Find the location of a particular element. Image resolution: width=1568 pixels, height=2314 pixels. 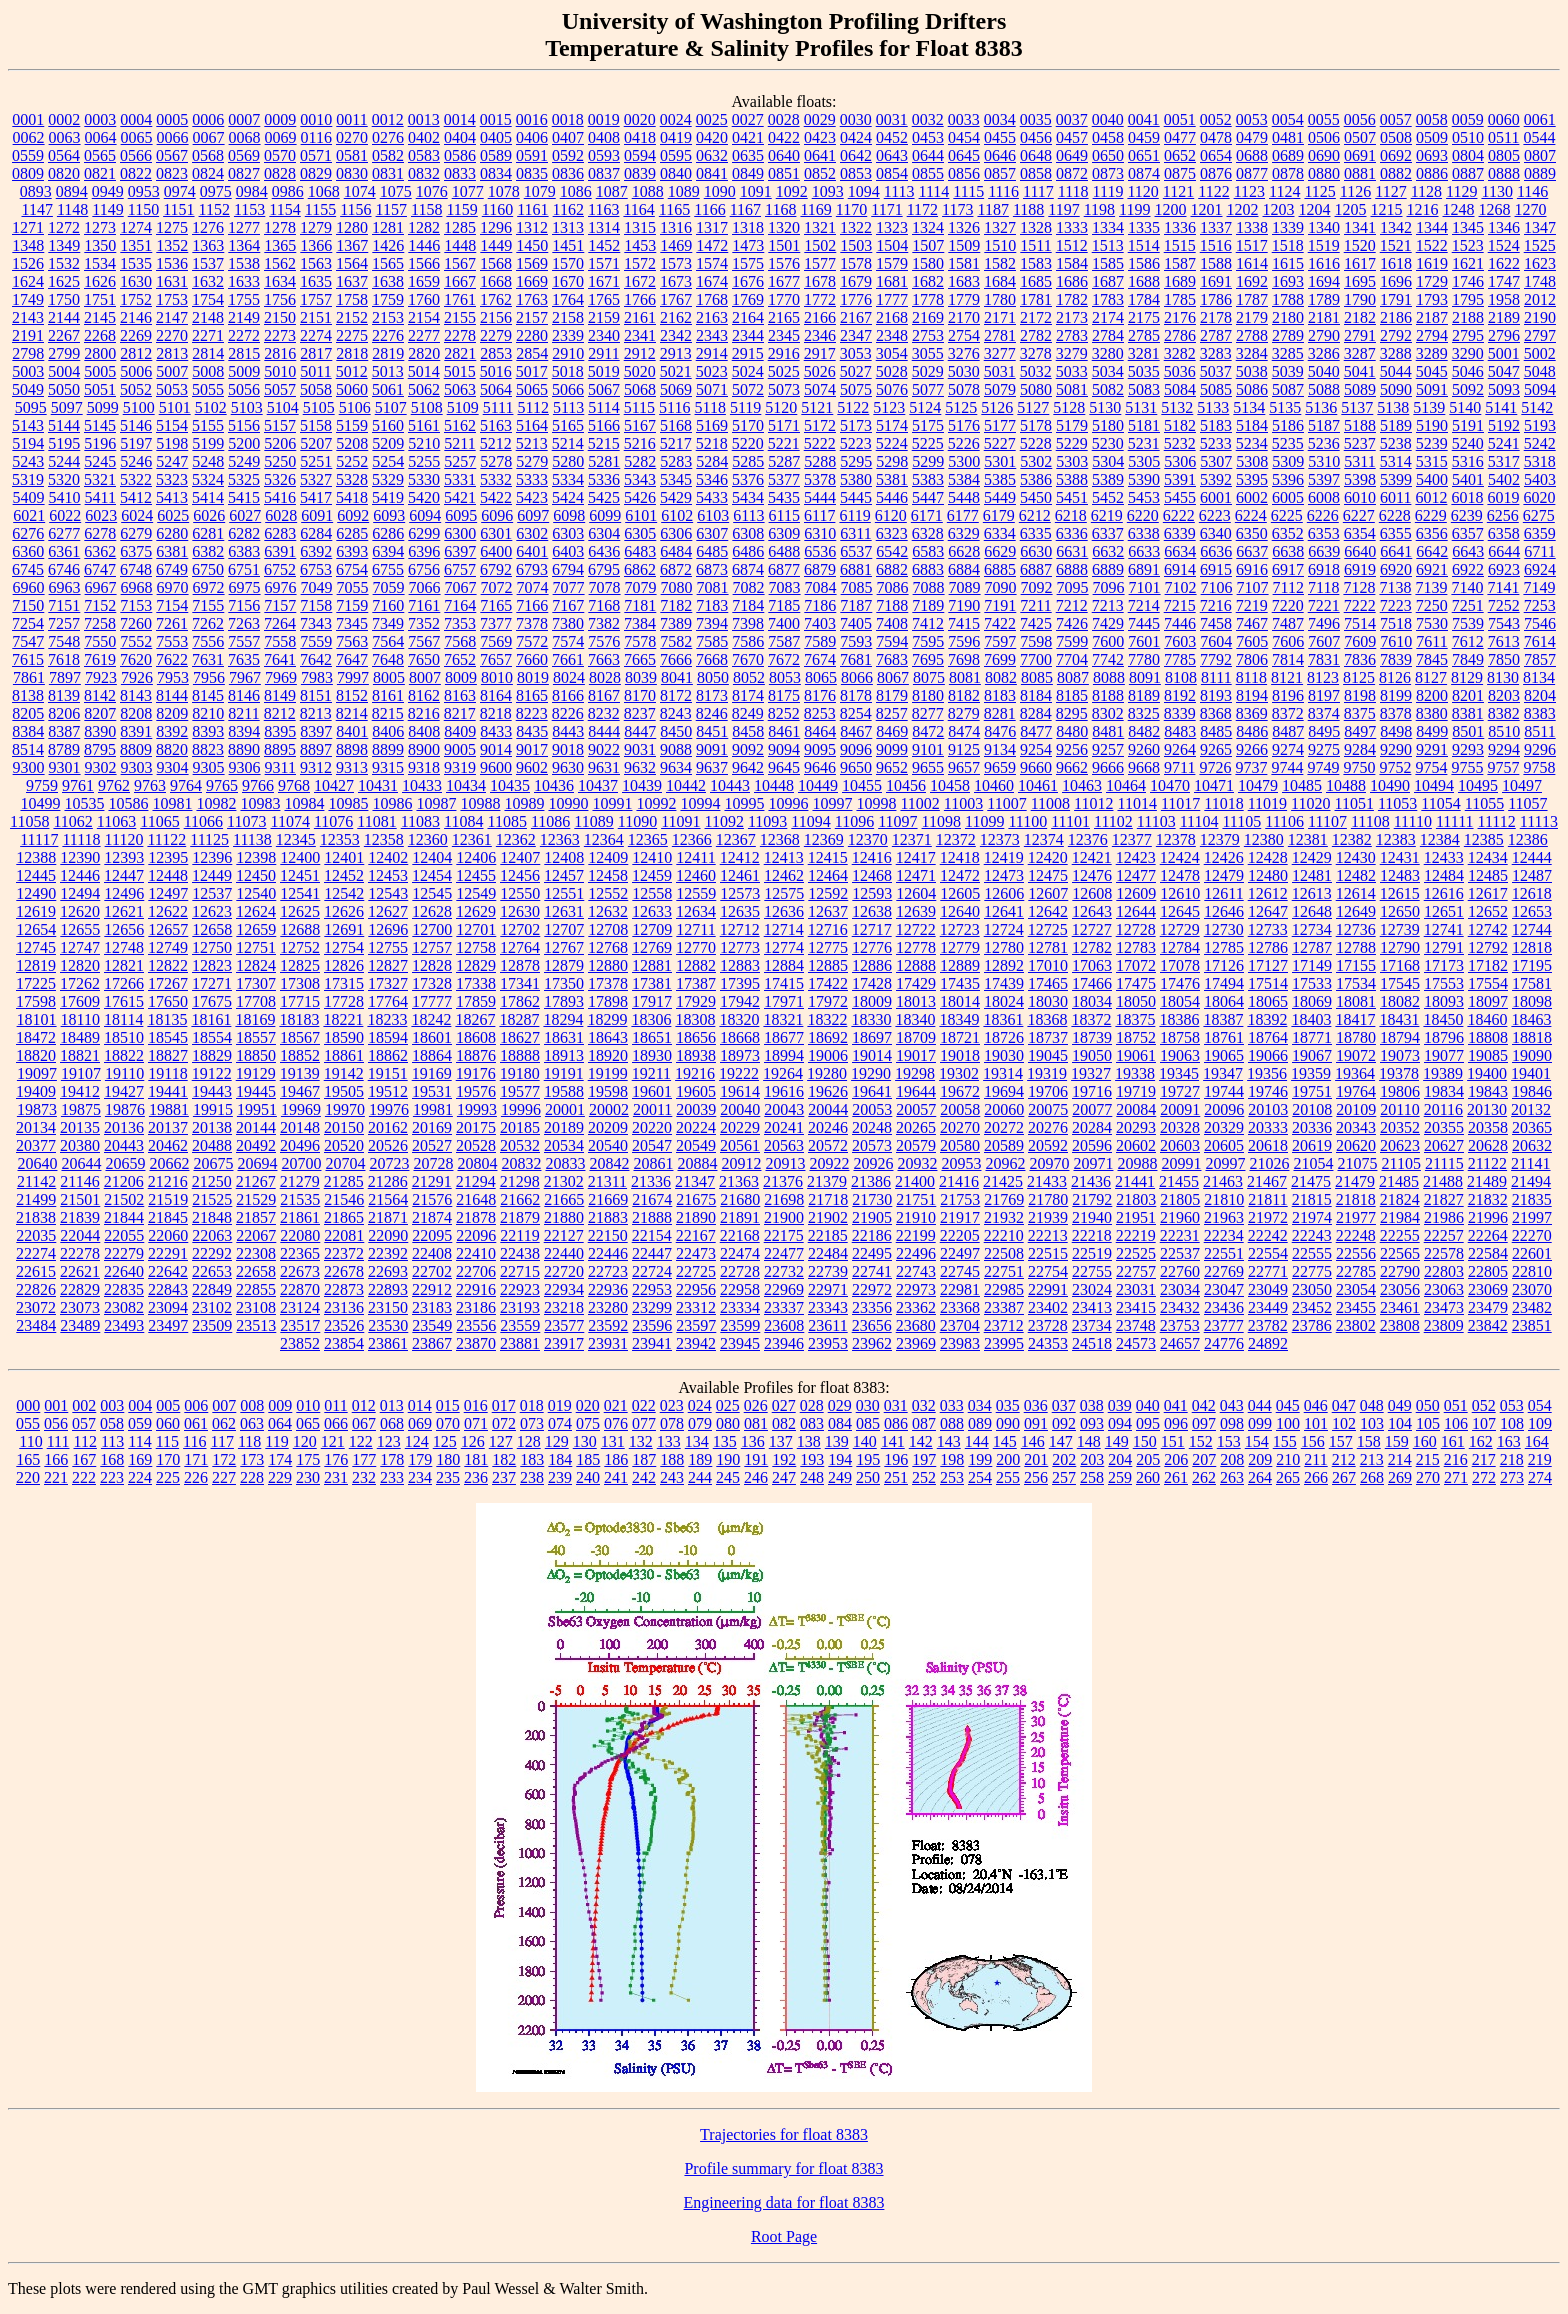

22044 is located at coordinates (80, 1235).